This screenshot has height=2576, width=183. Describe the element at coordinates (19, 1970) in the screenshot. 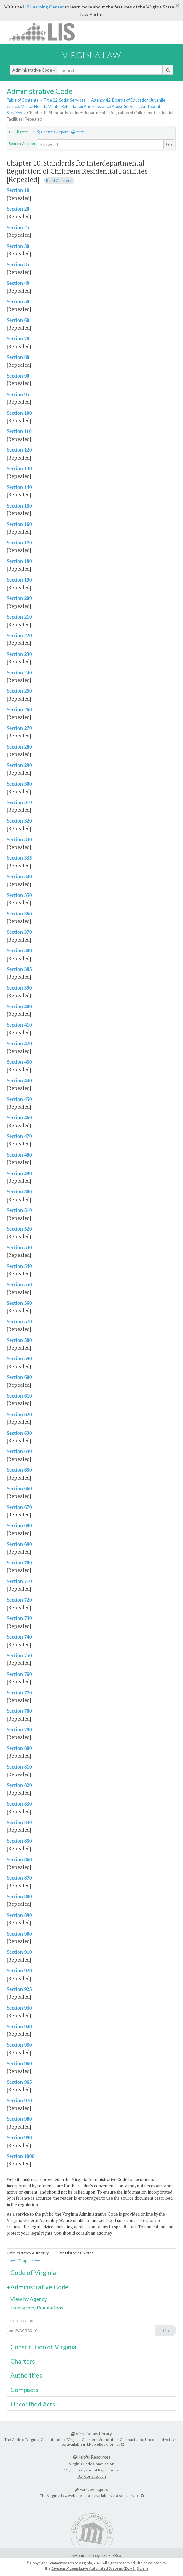

I see `Section 920` at that location.